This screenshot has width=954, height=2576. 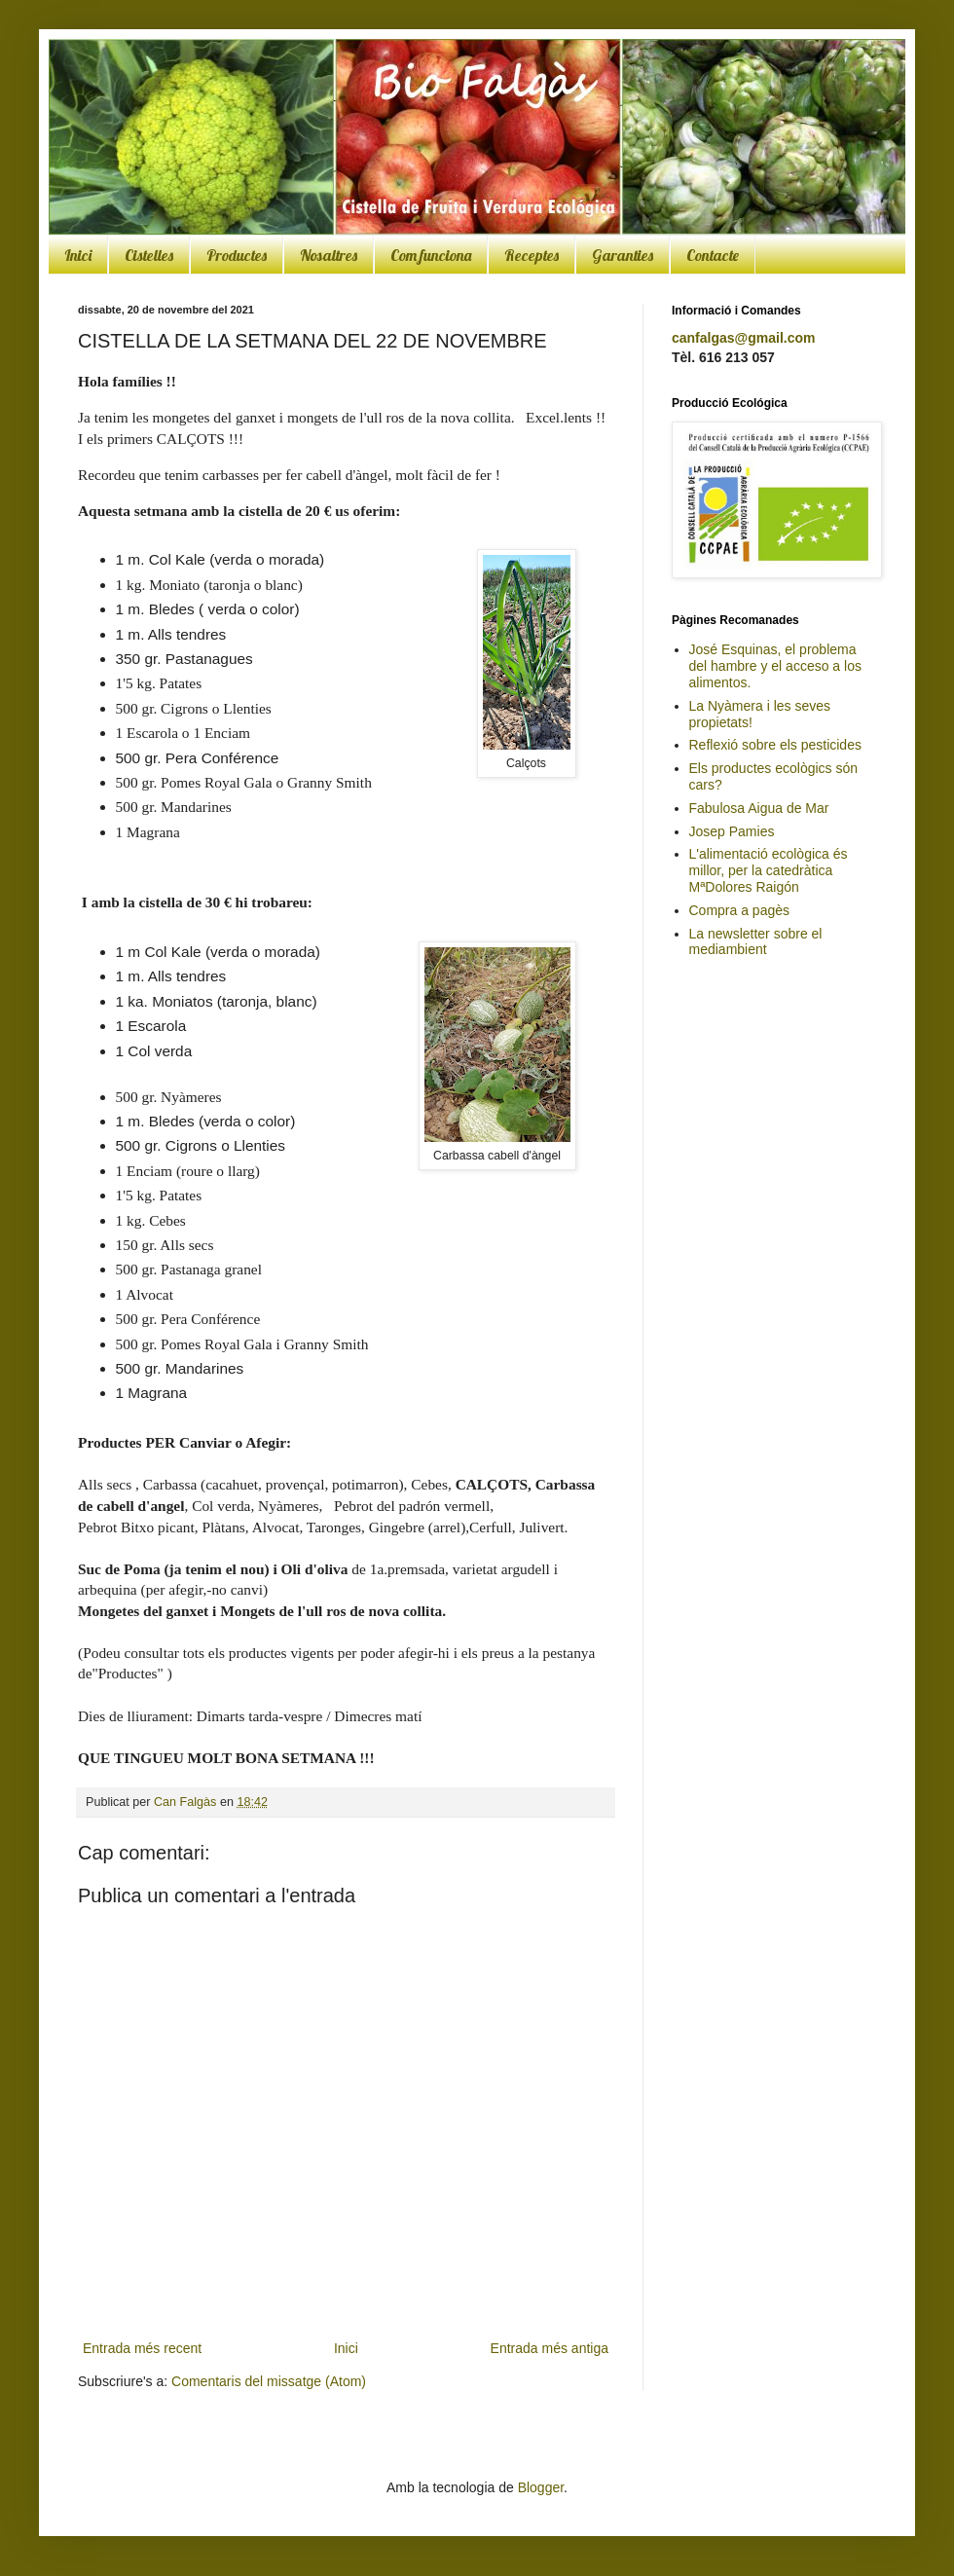 What do you see at coordinates (732, 831) in the screenshot?
I see `Josep Pamies` at bounding box center [732, 831].